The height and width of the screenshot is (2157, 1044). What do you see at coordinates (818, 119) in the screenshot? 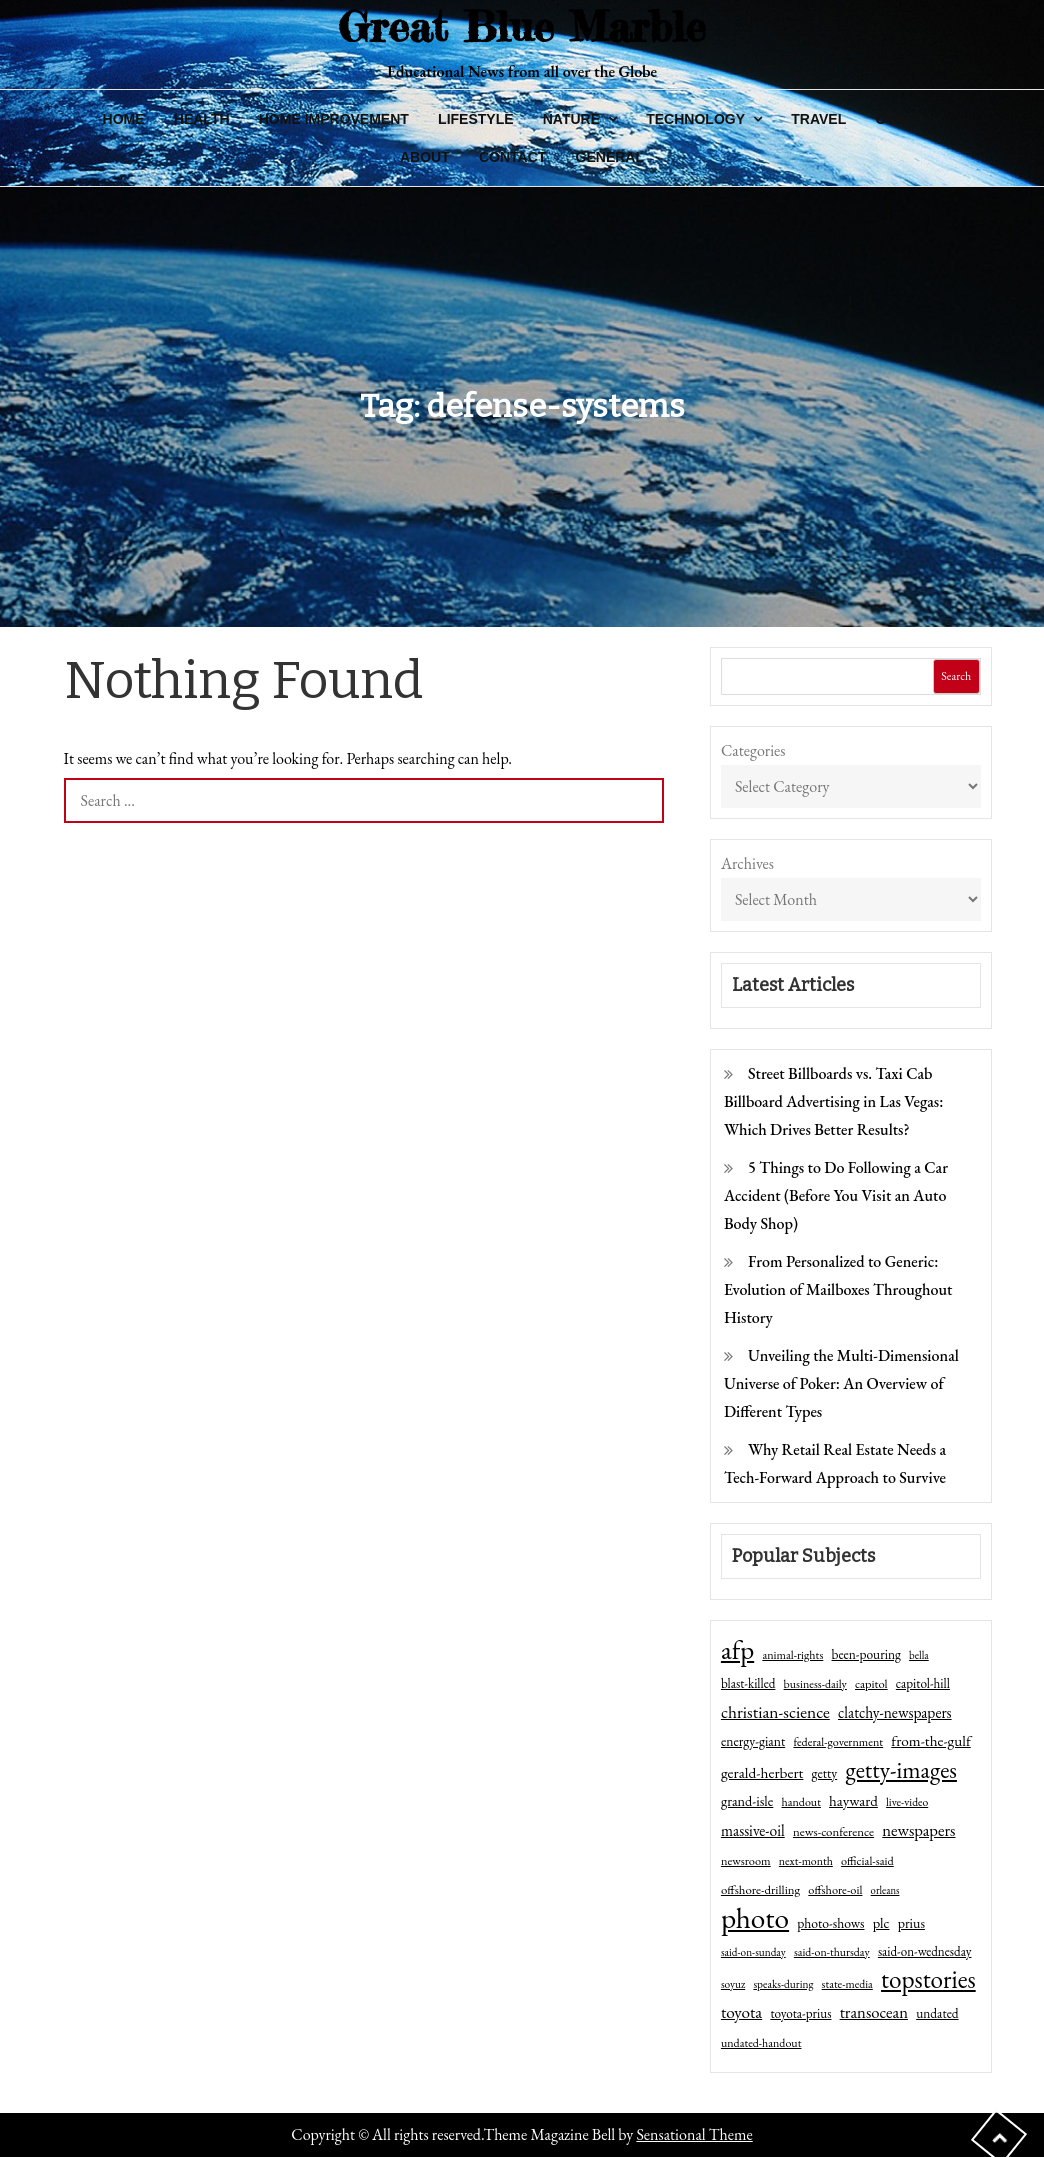
I see `Travel` at bounding box center [818, 119].